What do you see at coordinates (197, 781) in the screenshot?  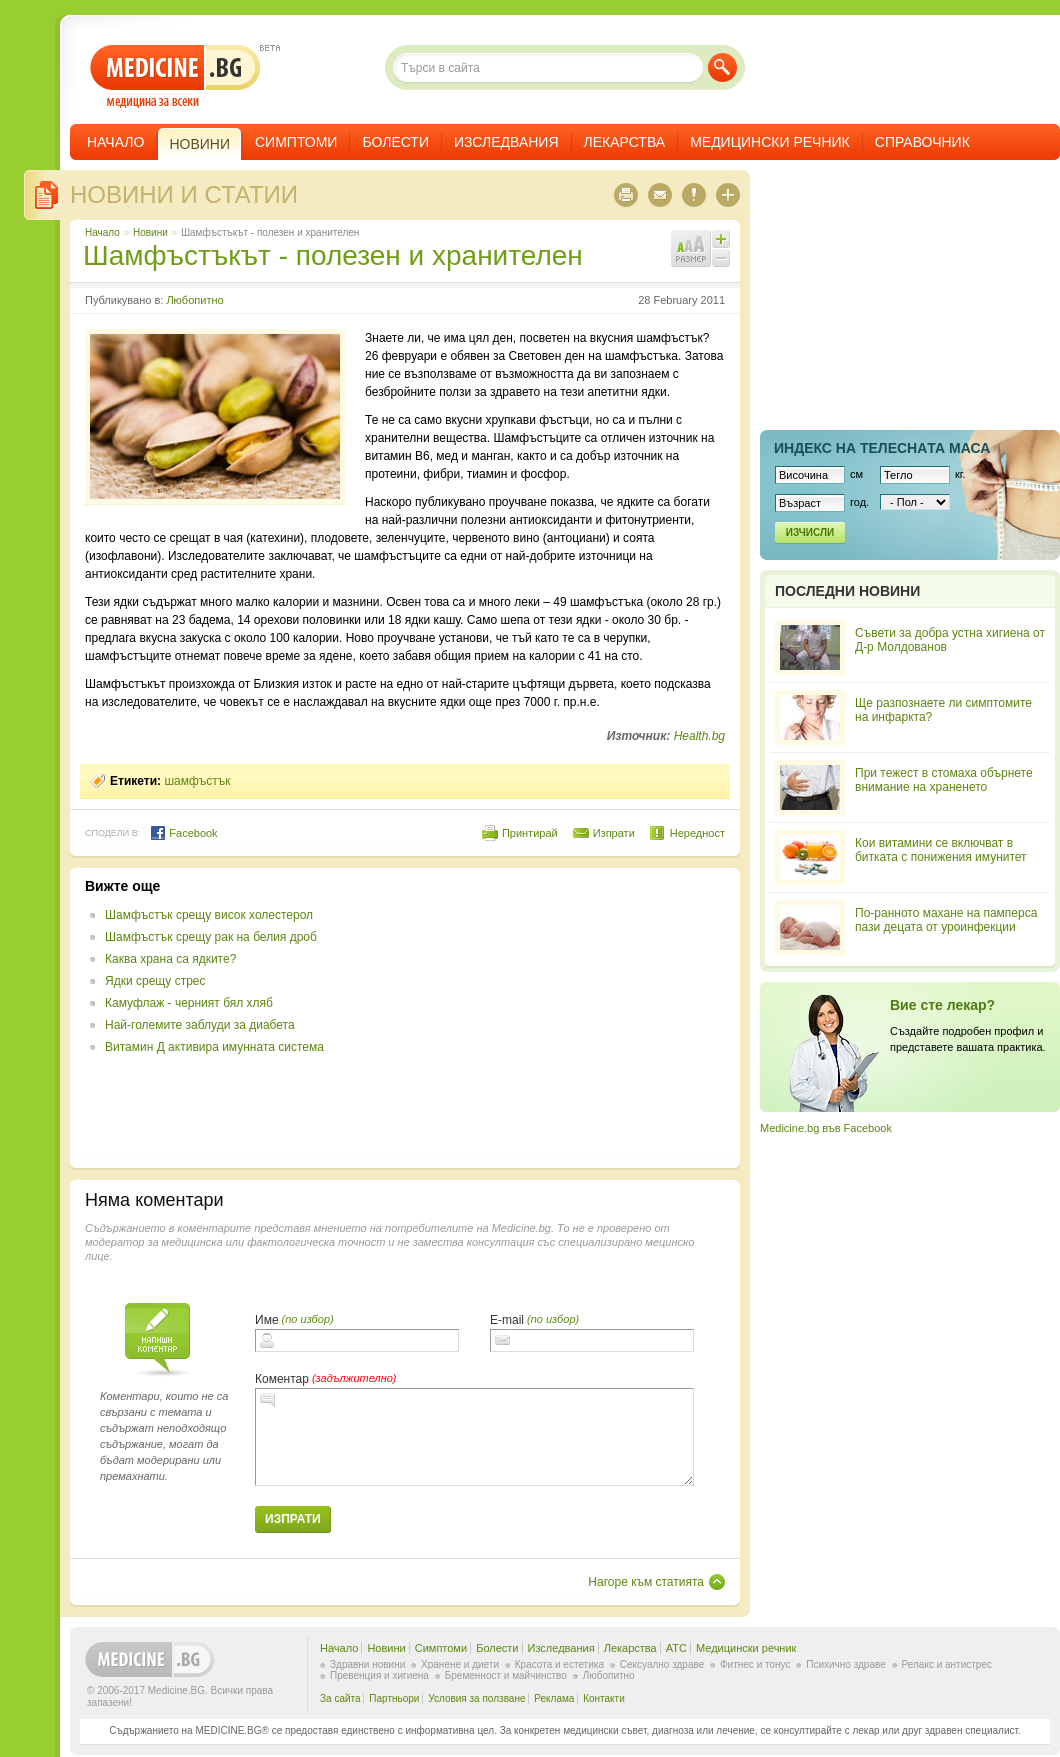 I see `шамфъстък` at bounding box center [197, 781].